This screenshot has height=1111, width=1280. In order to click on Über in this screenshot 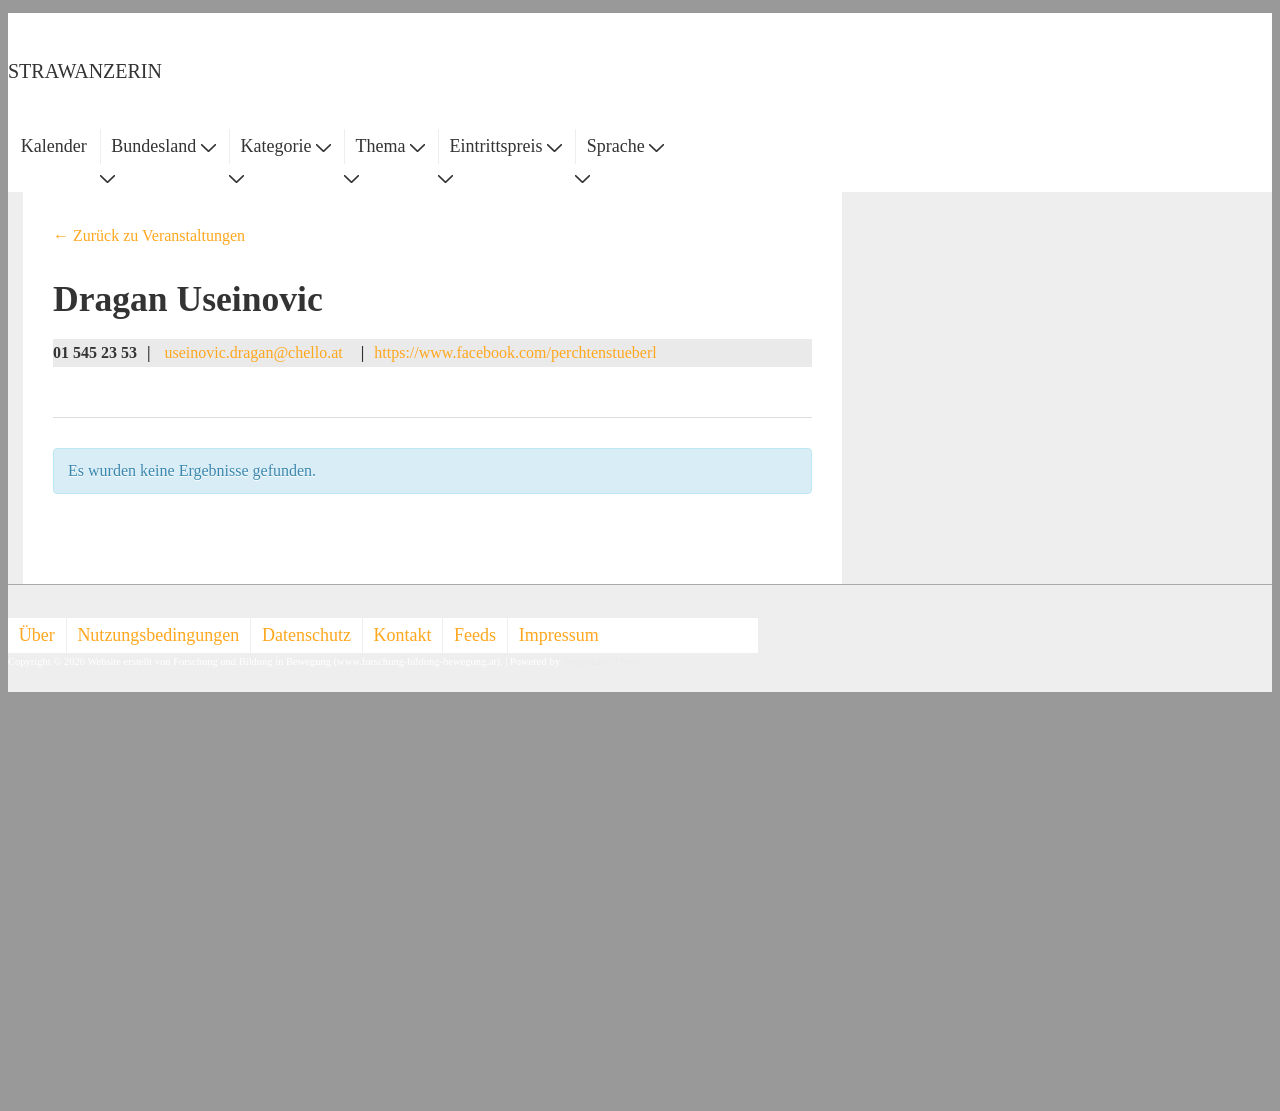, I will do `click(37, 635)`.